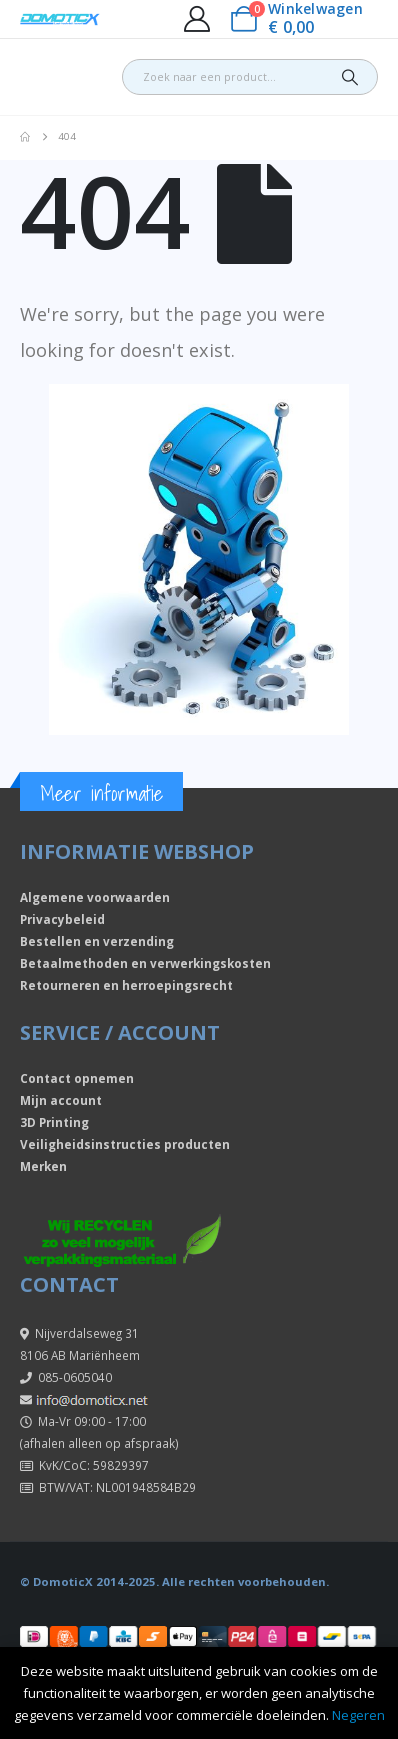  I want to click on Betaalmethoden en verwerkingskosten, so click(145, 963).